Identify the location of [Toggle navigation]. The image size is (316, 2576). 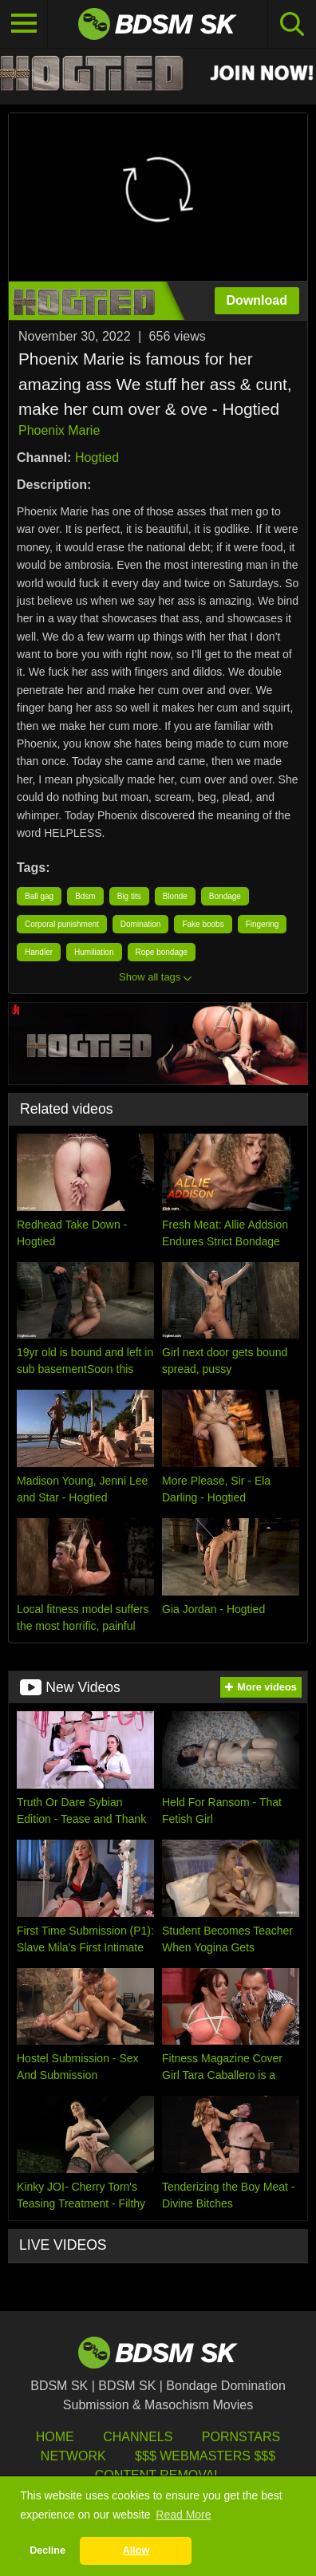
(24, 24).